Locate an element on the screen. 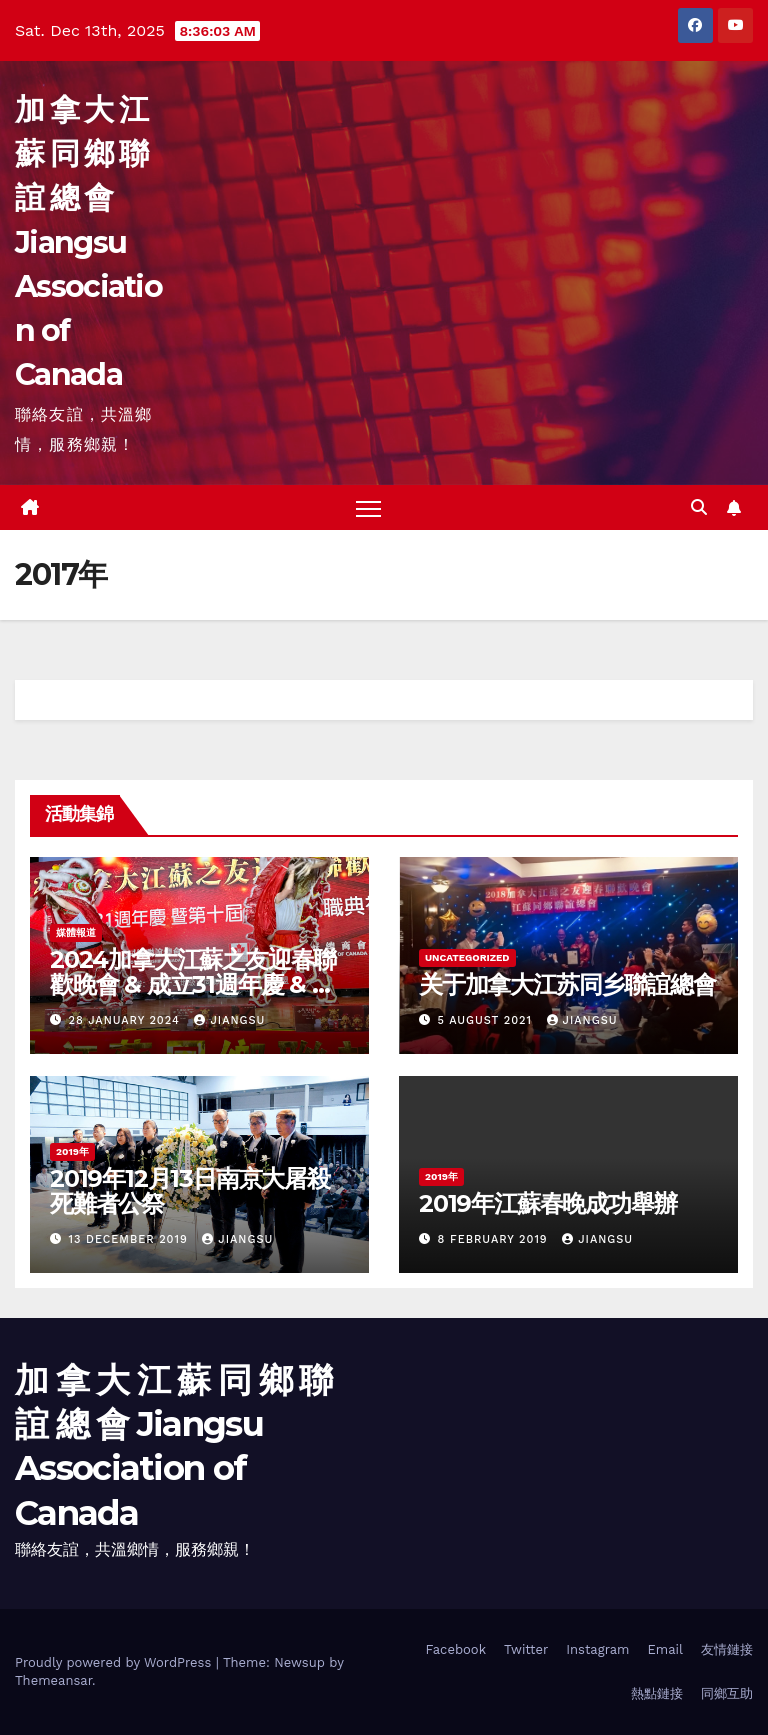 The width and height of the screenshot is (768, 1735). [Toggle navigation] is located at coordinates (368, 508).